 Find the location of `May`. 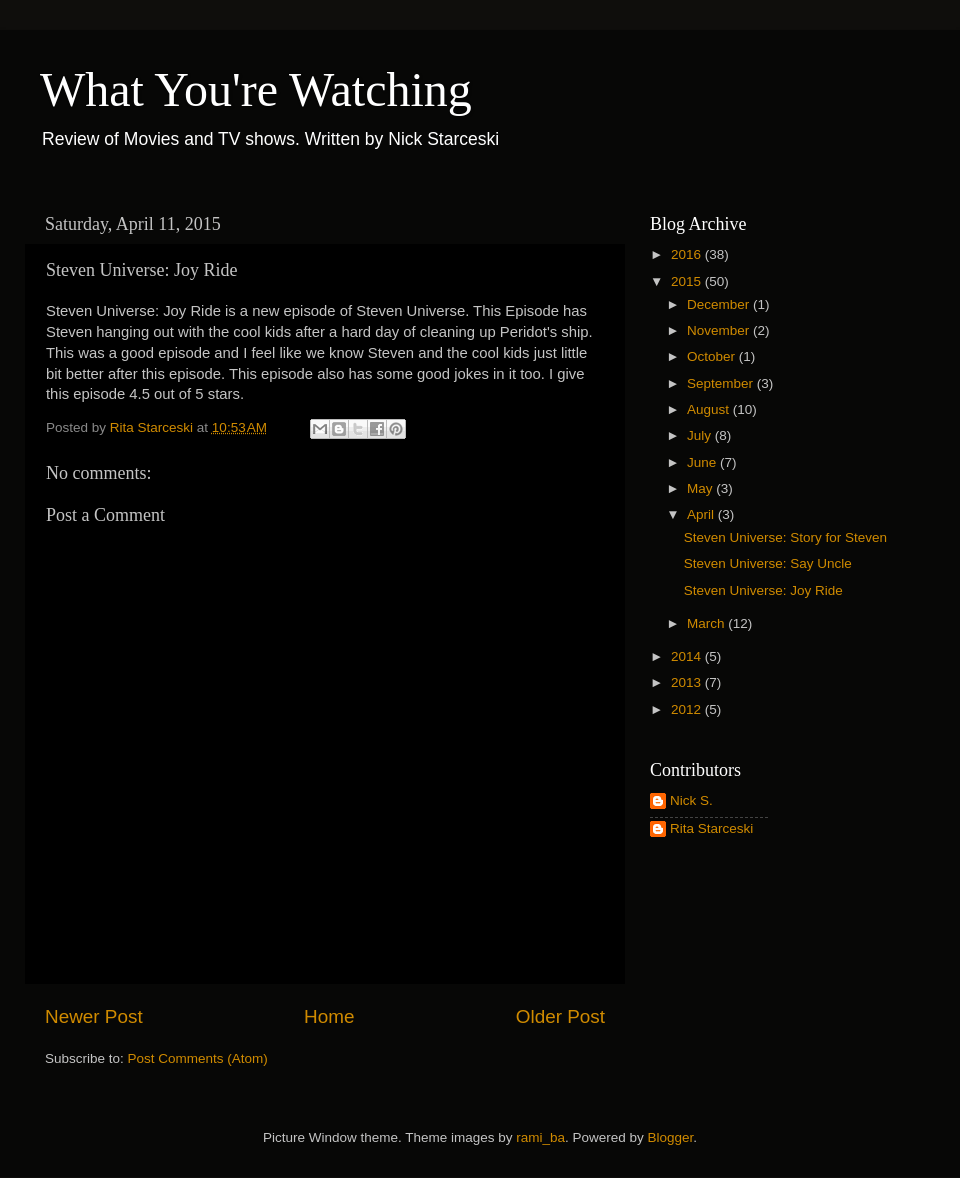

May is located at coordinates (701, 488).